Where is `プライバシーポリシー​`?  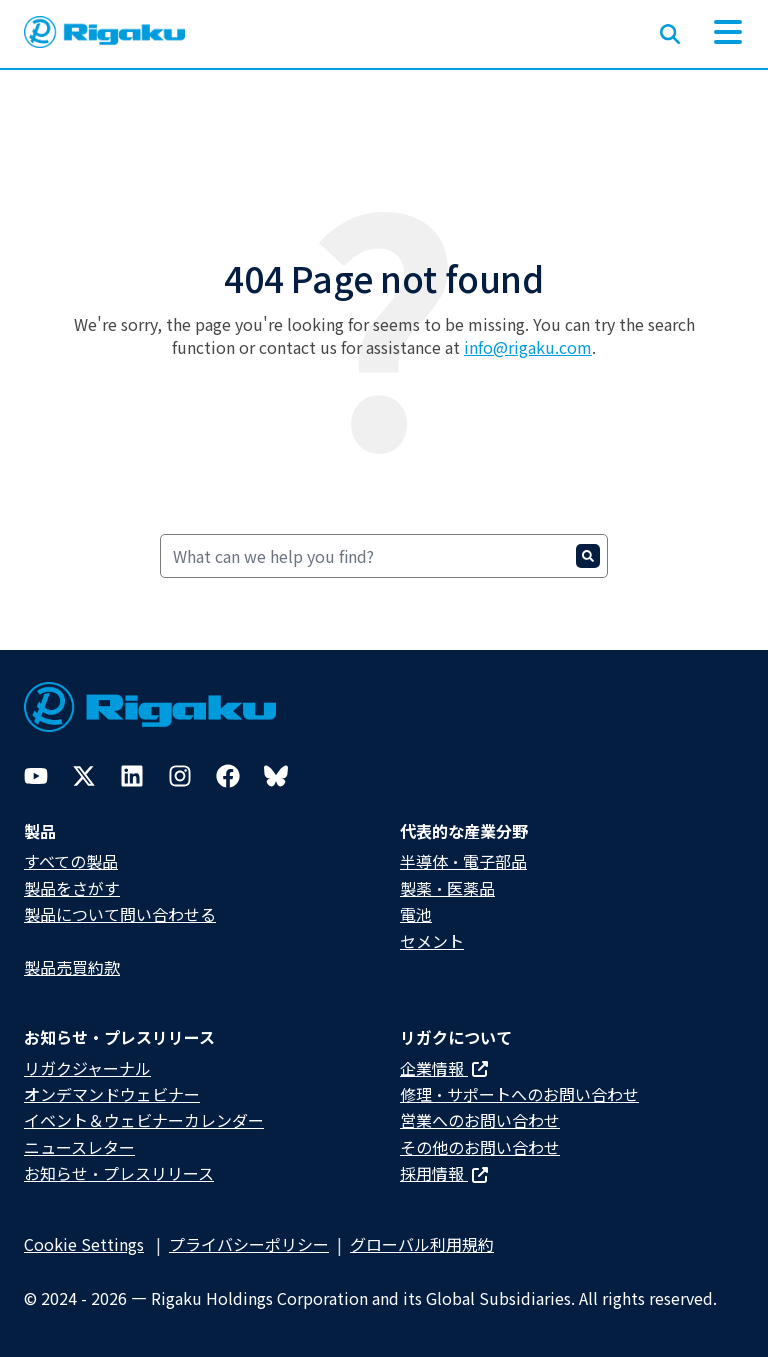 プライバシーポリシー​ is located at coordinates (249, 1244).